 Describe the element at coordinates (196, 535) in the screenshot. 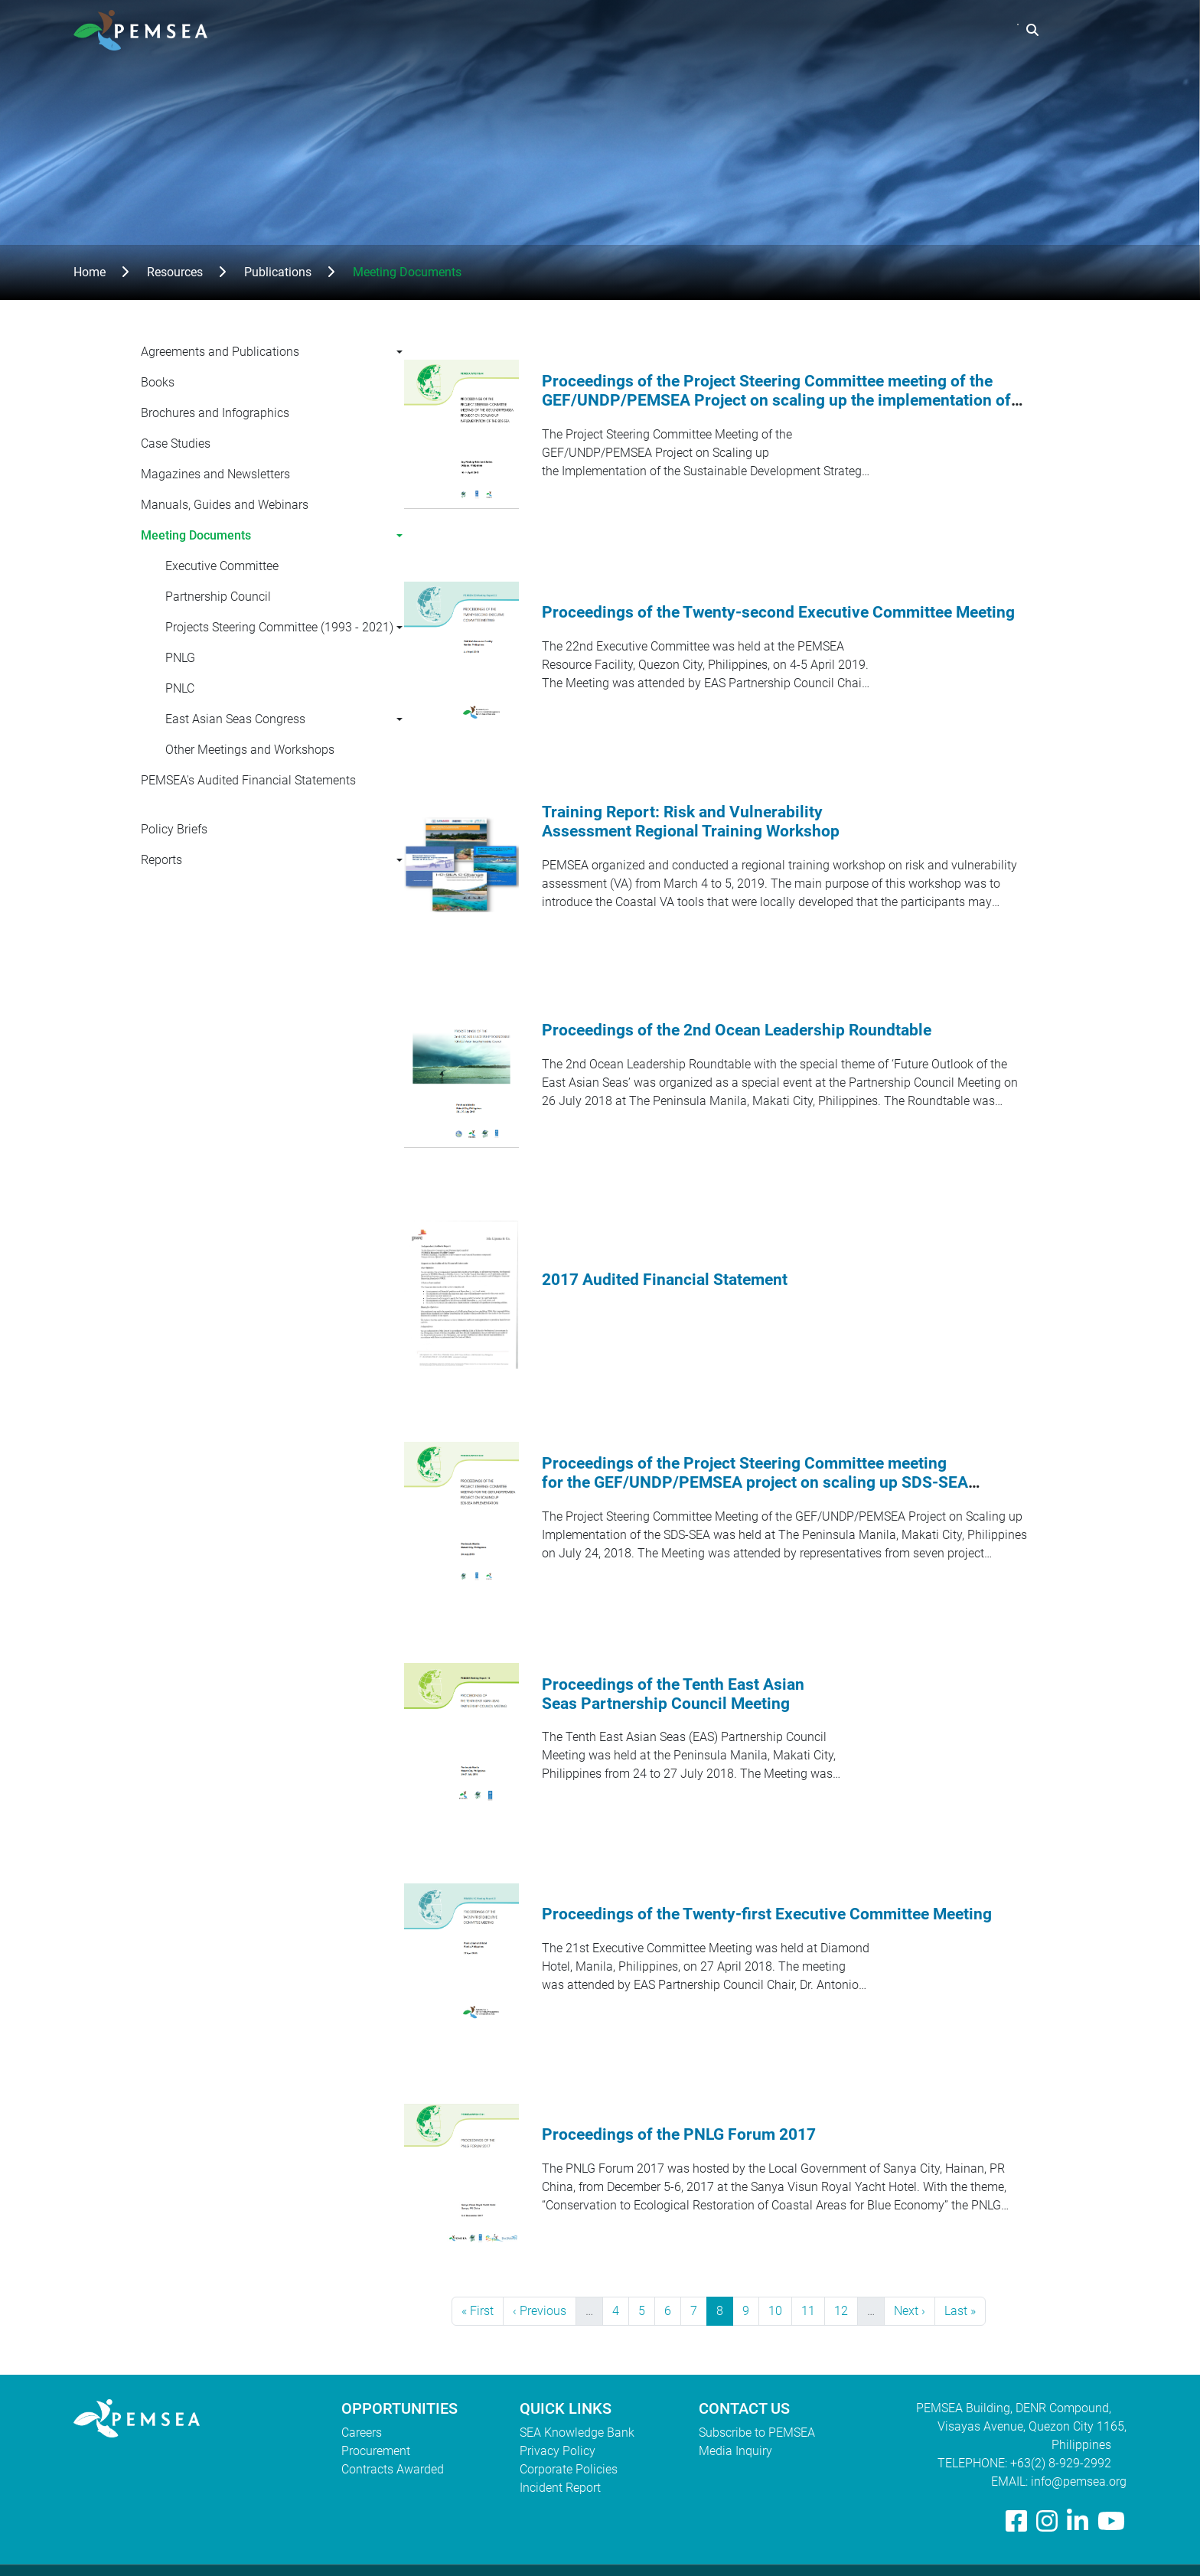

I see `Meeting Documents` at that location.